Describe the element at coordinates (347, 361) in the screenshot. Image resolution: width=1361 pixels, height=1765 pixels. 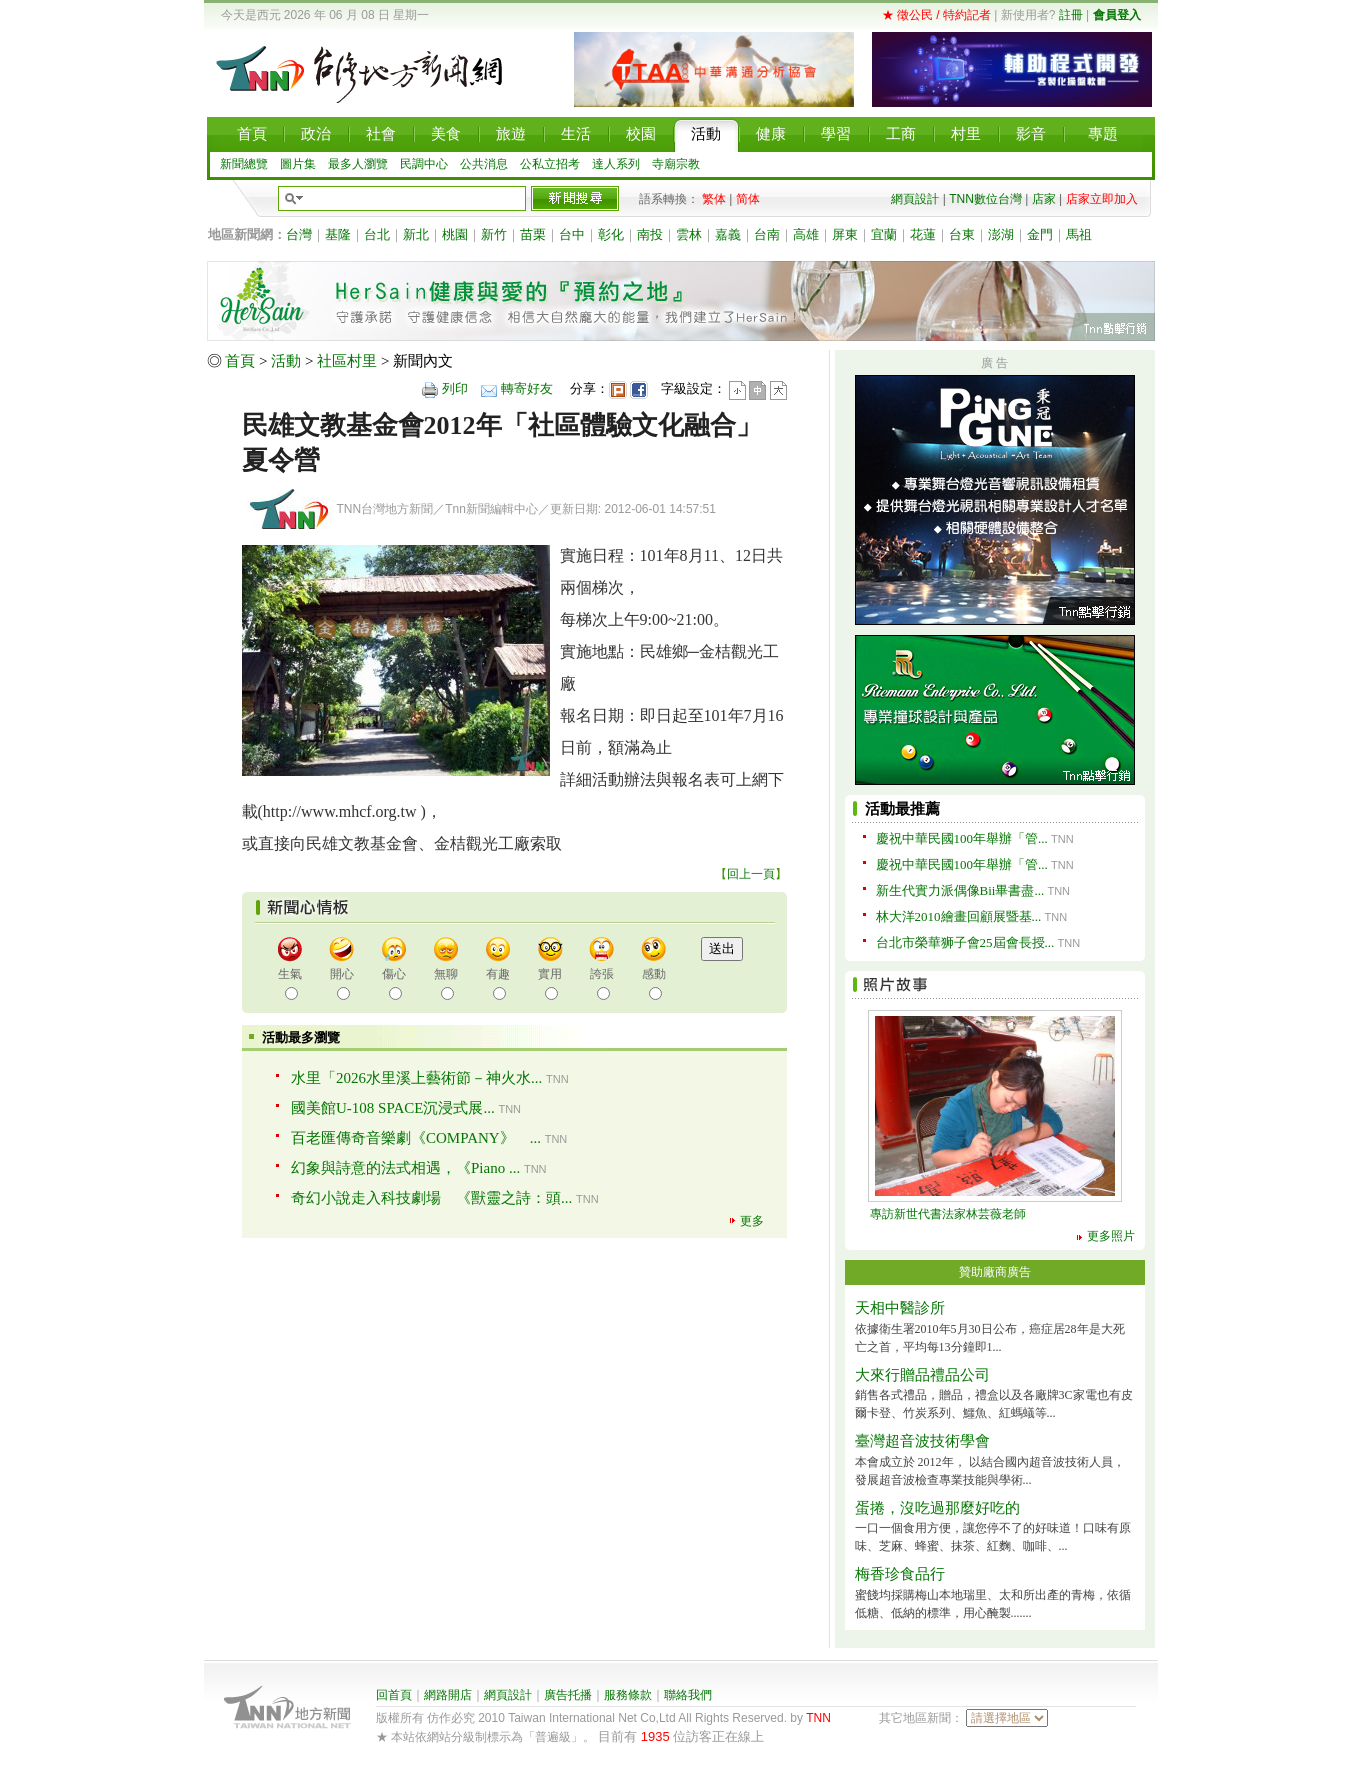
I see `社區村里` at that location.